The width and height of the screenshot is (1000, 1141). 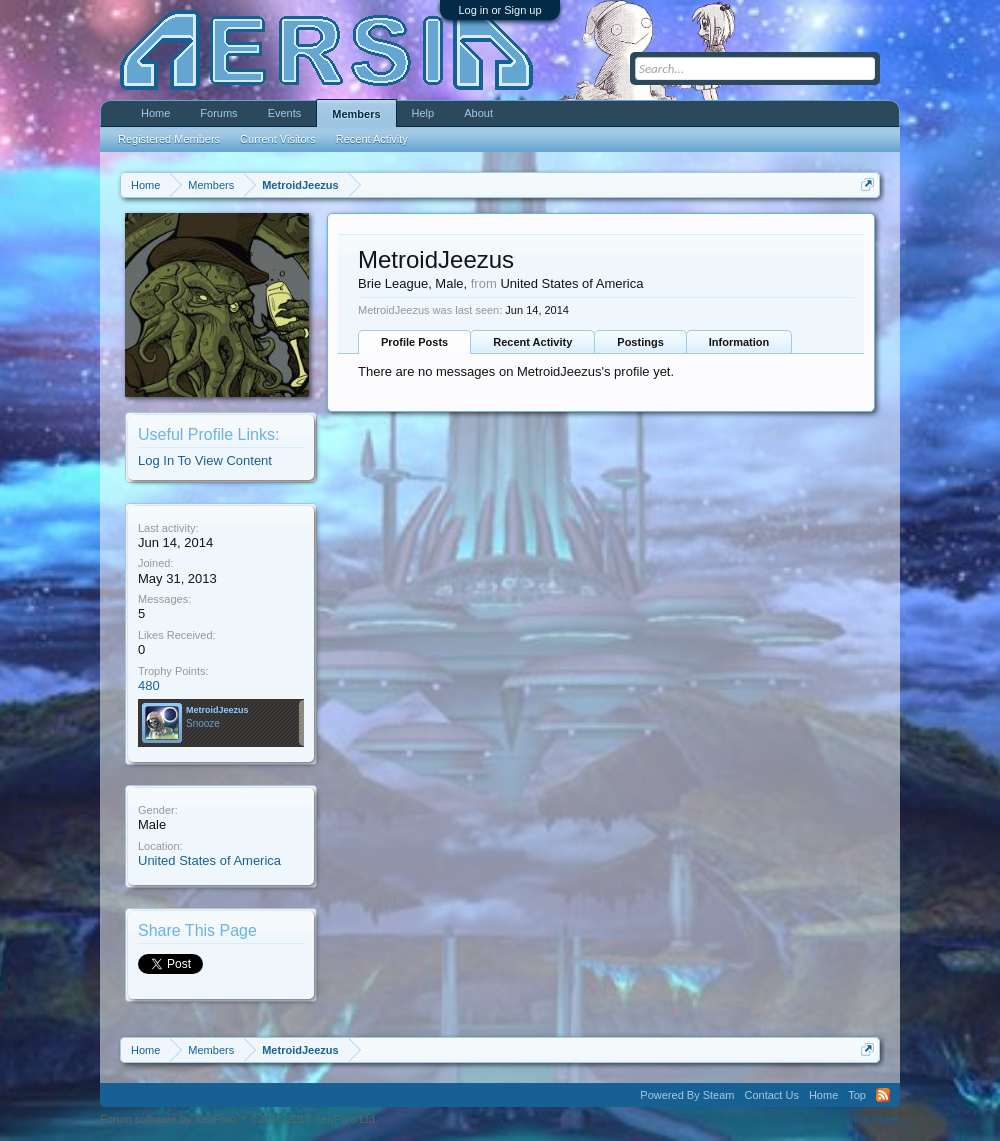 What do you see at coordinates (169, 139) in the screenshot?
I see `Registered Members` at bounding box center [169, 139].